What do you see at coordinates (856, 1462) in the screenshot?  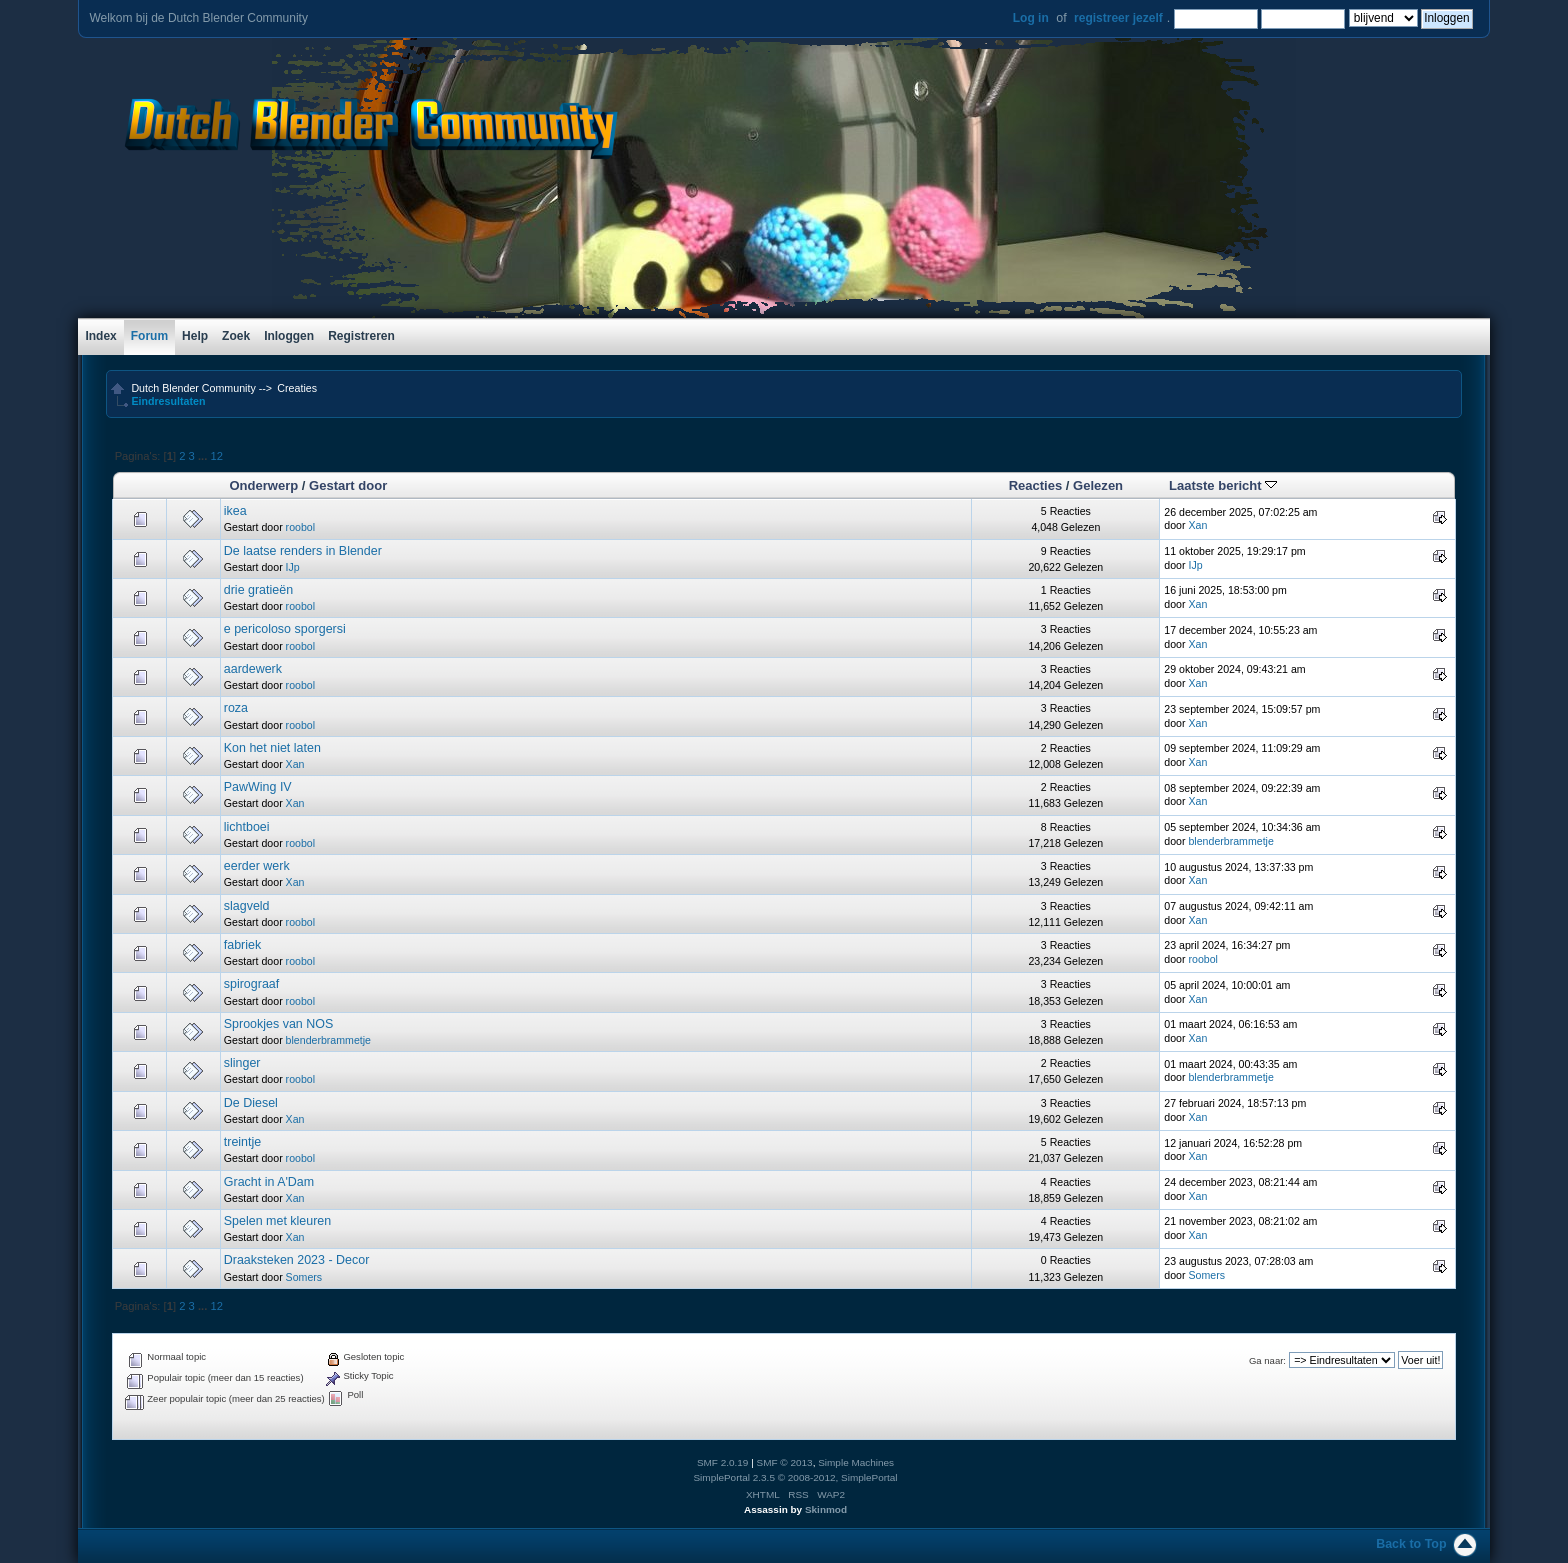 I see `Simple Machines` at bounding box center [856, 1462].